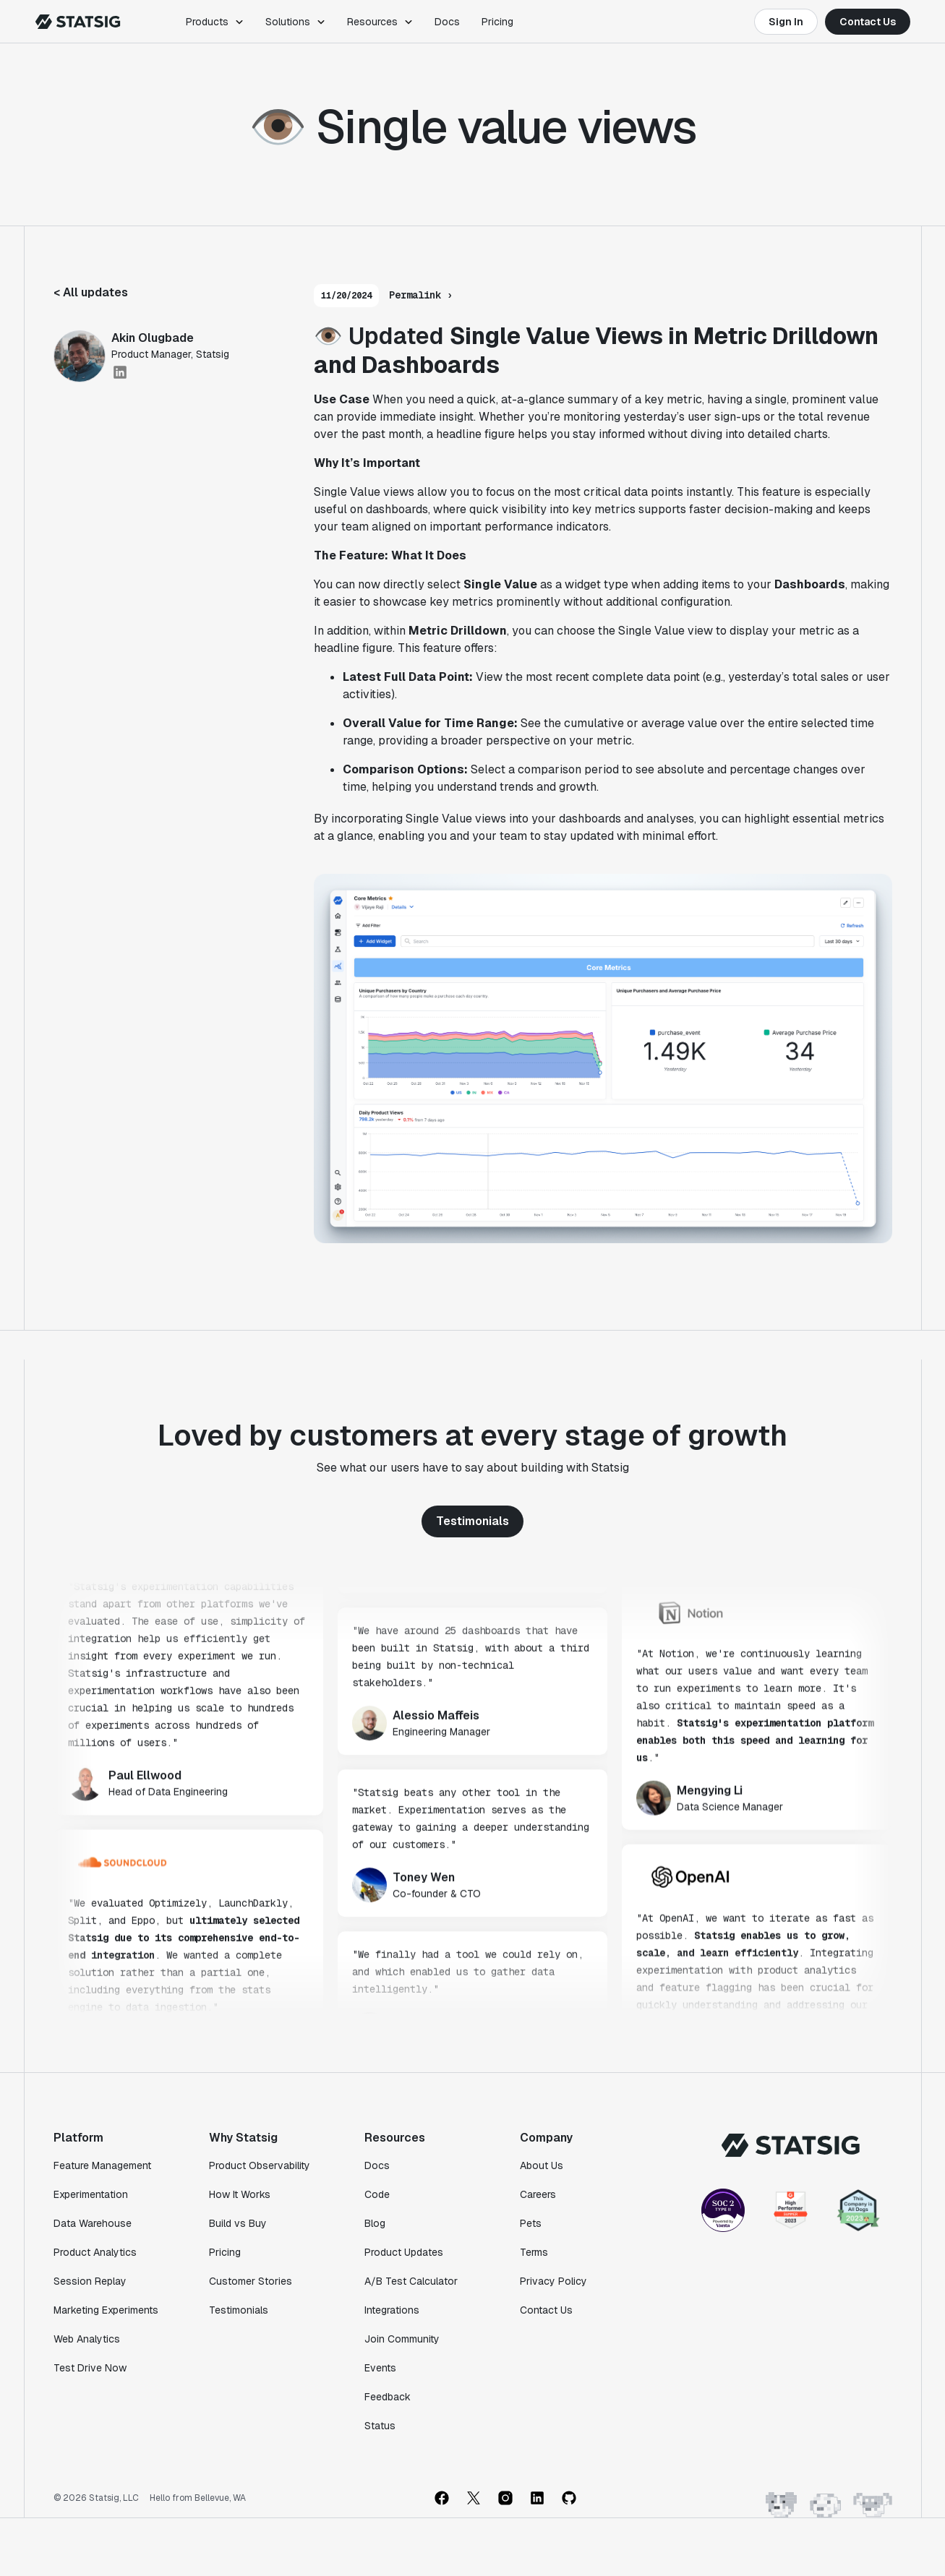 The height and width of the screenshot is (2576, 945). What do you see at coordinates (90, 2367) in the screenshot?
I see `Test Drive Now` at bounding box center [90, 2367].